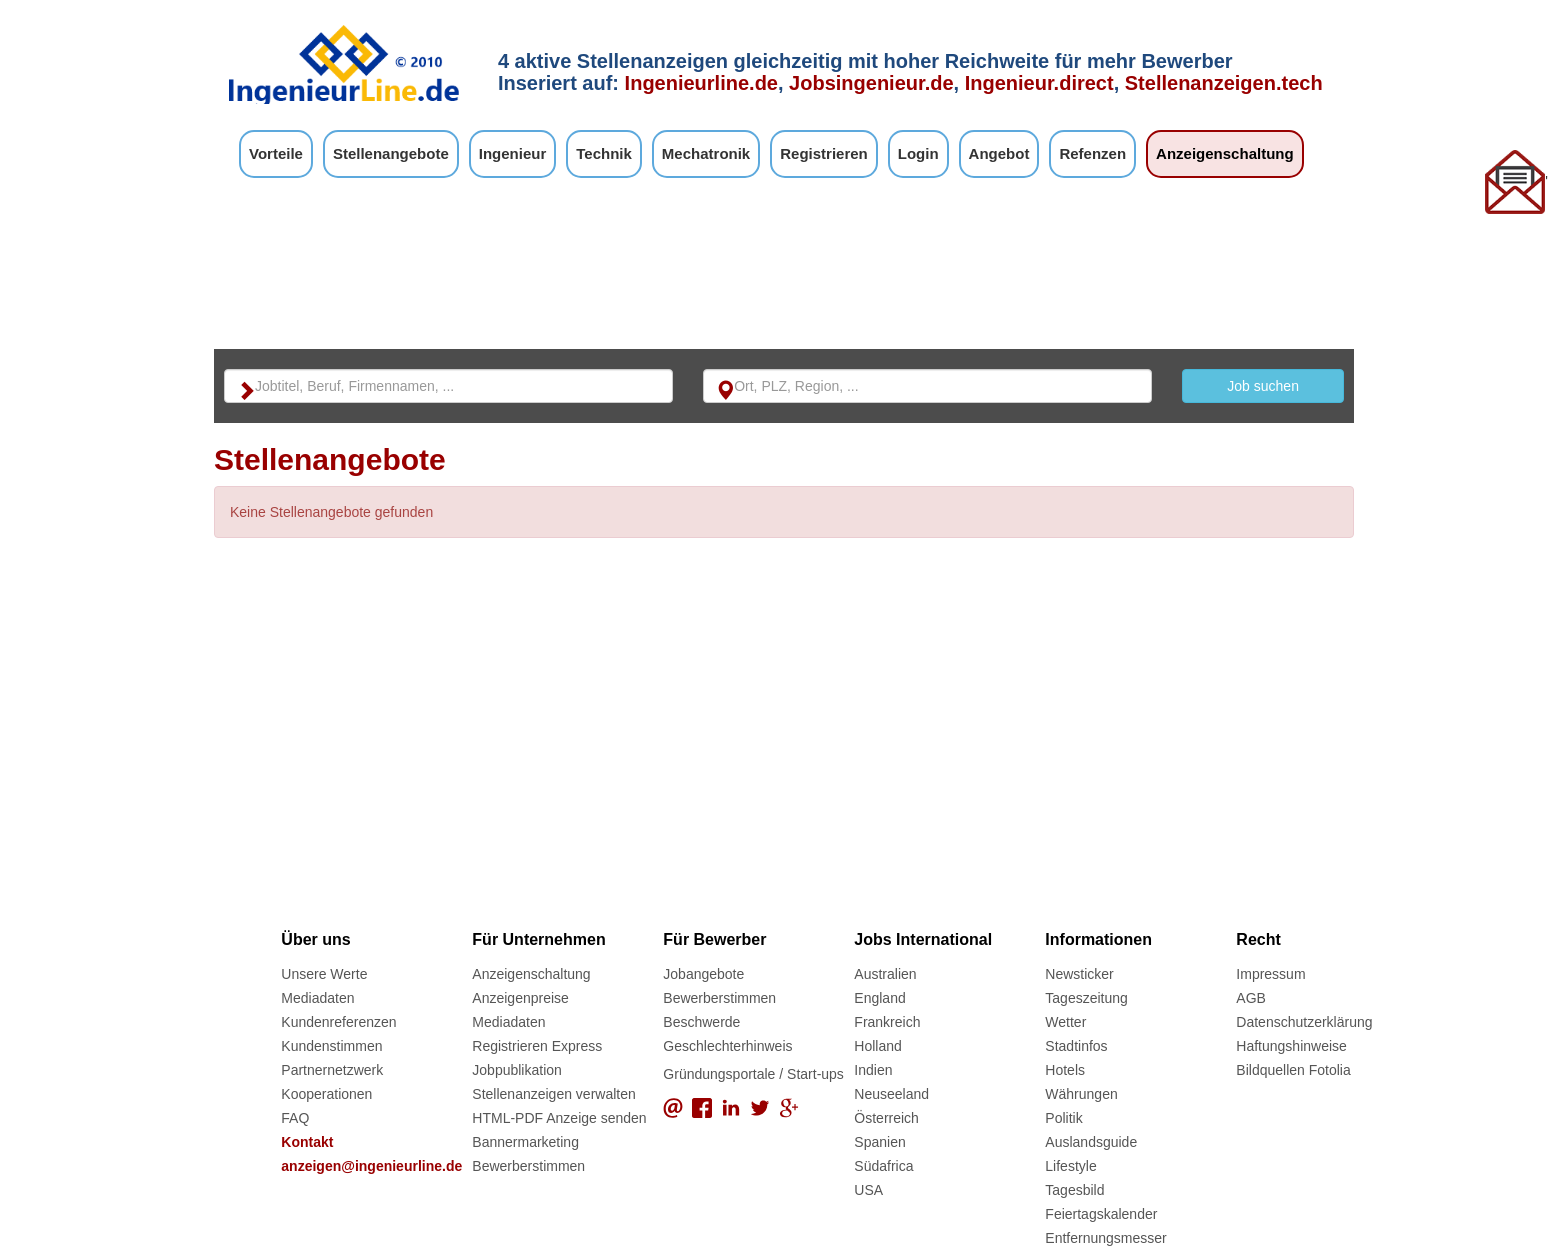  What do you see at coordinates (873, 1070) in the screenshot?
I see `Indien` at bounding box center [873, 1070].